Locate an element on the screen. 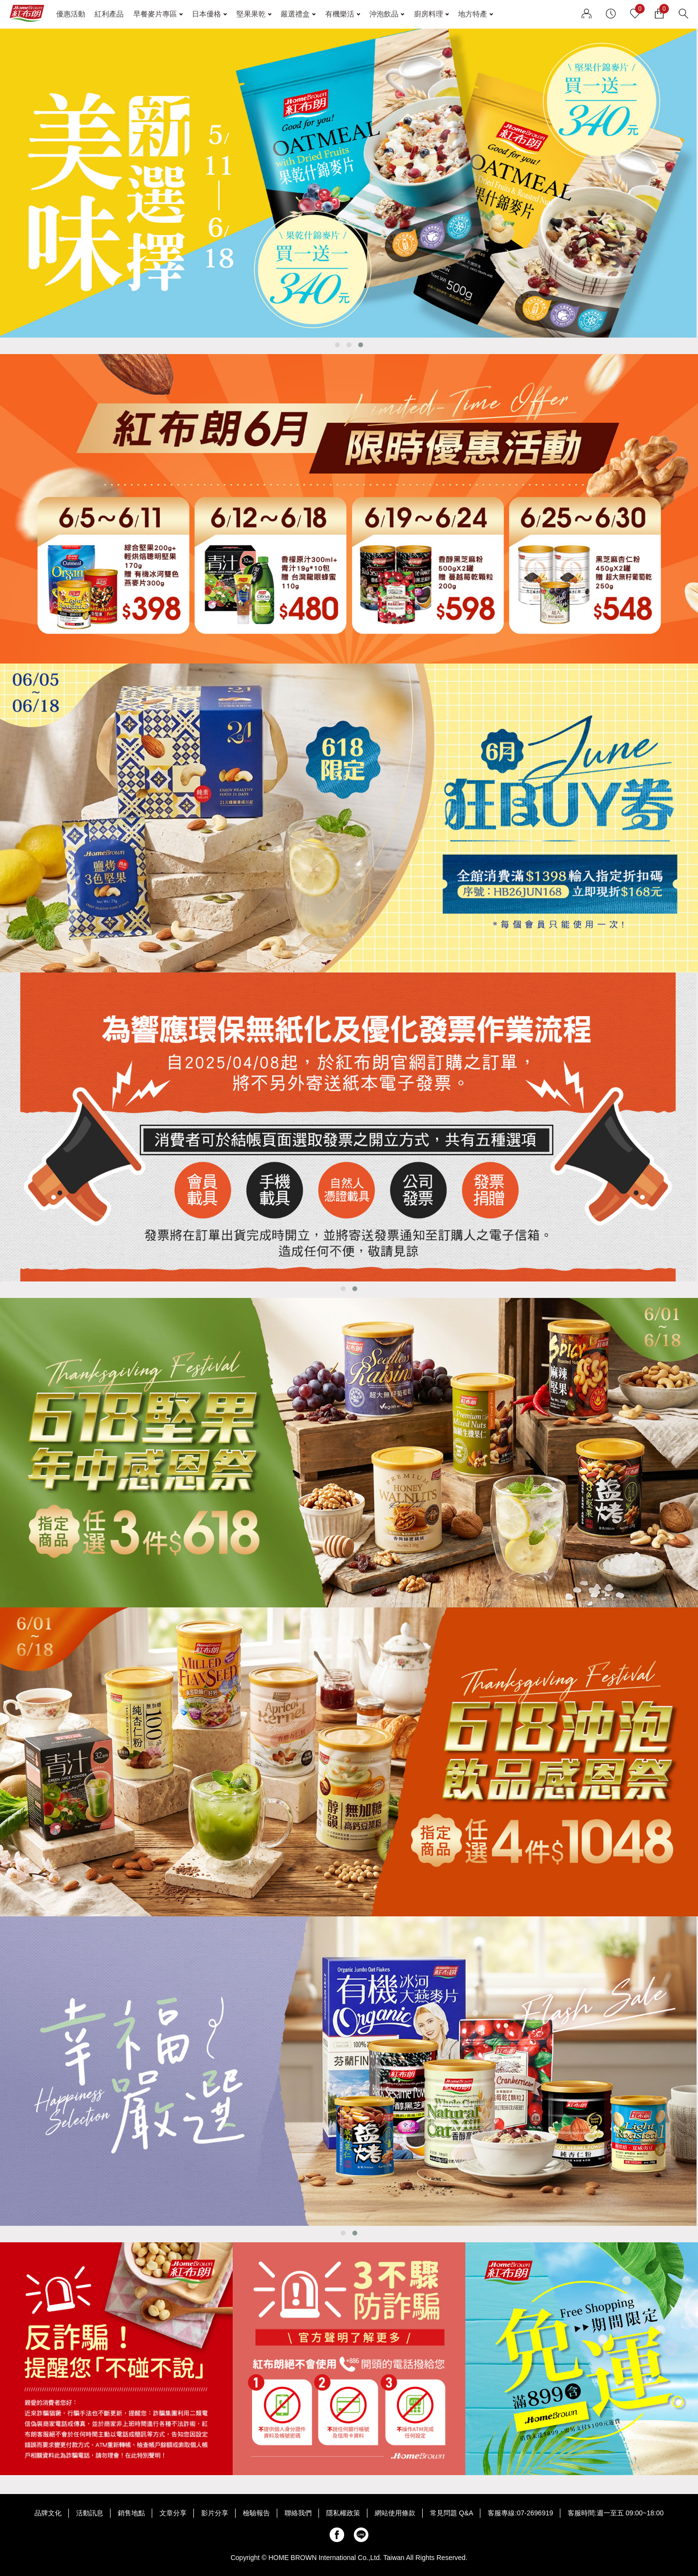  嚴選禮盒 is located at coordinates (295, 14).